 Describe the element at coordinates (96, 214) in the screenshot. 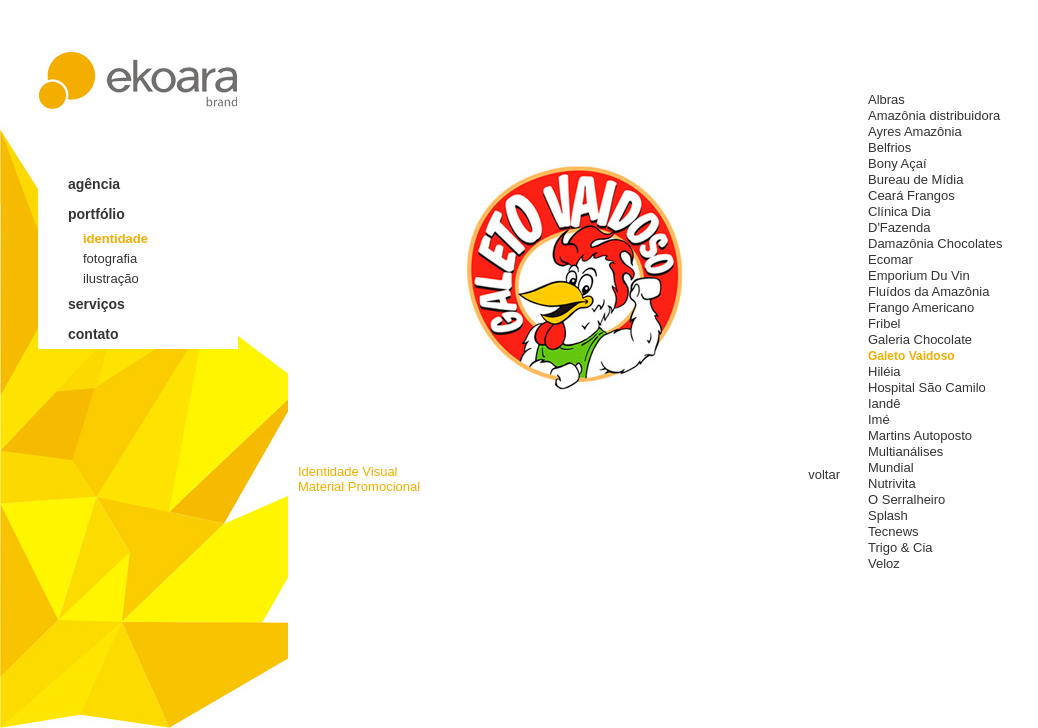

I see `portfólio` at that location.